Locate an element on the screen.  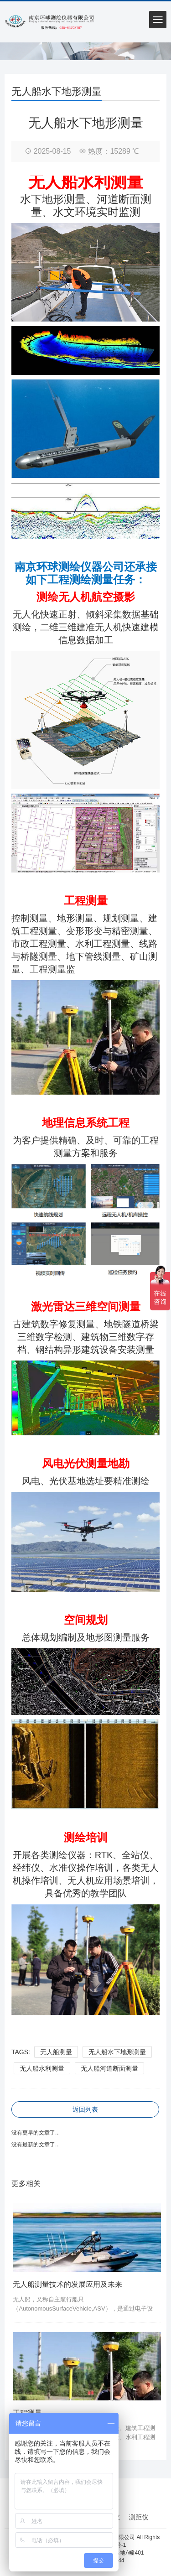
无人船测量技术的发展应用及未来 is located at coordinates (67, 2284).